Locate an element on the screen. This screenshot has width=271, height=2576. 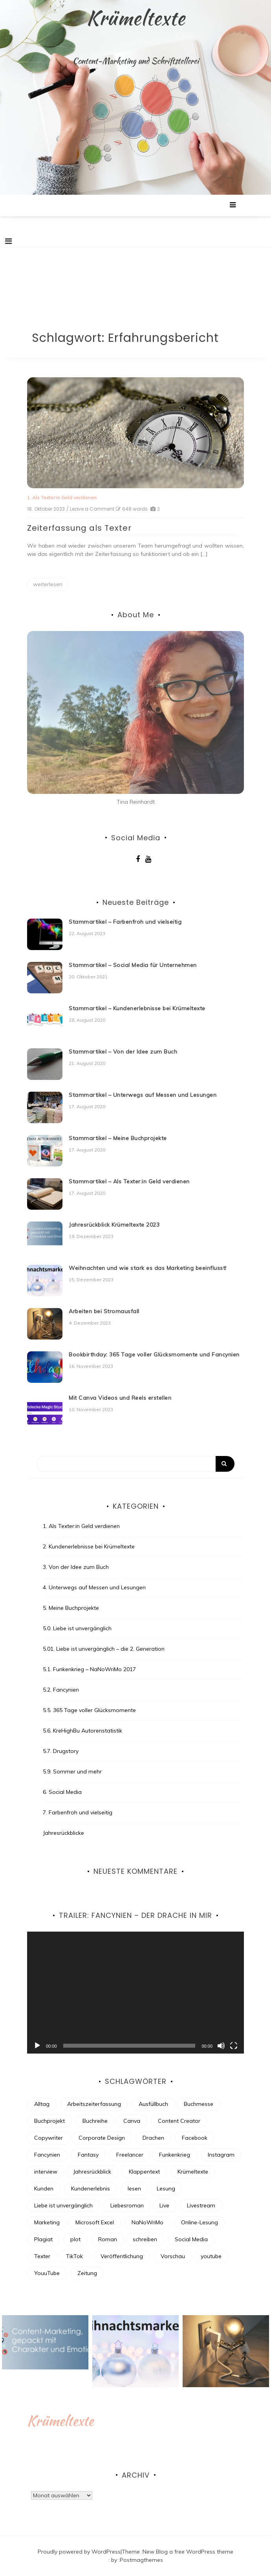
weiterlesen is located at coordinates (47, 584).